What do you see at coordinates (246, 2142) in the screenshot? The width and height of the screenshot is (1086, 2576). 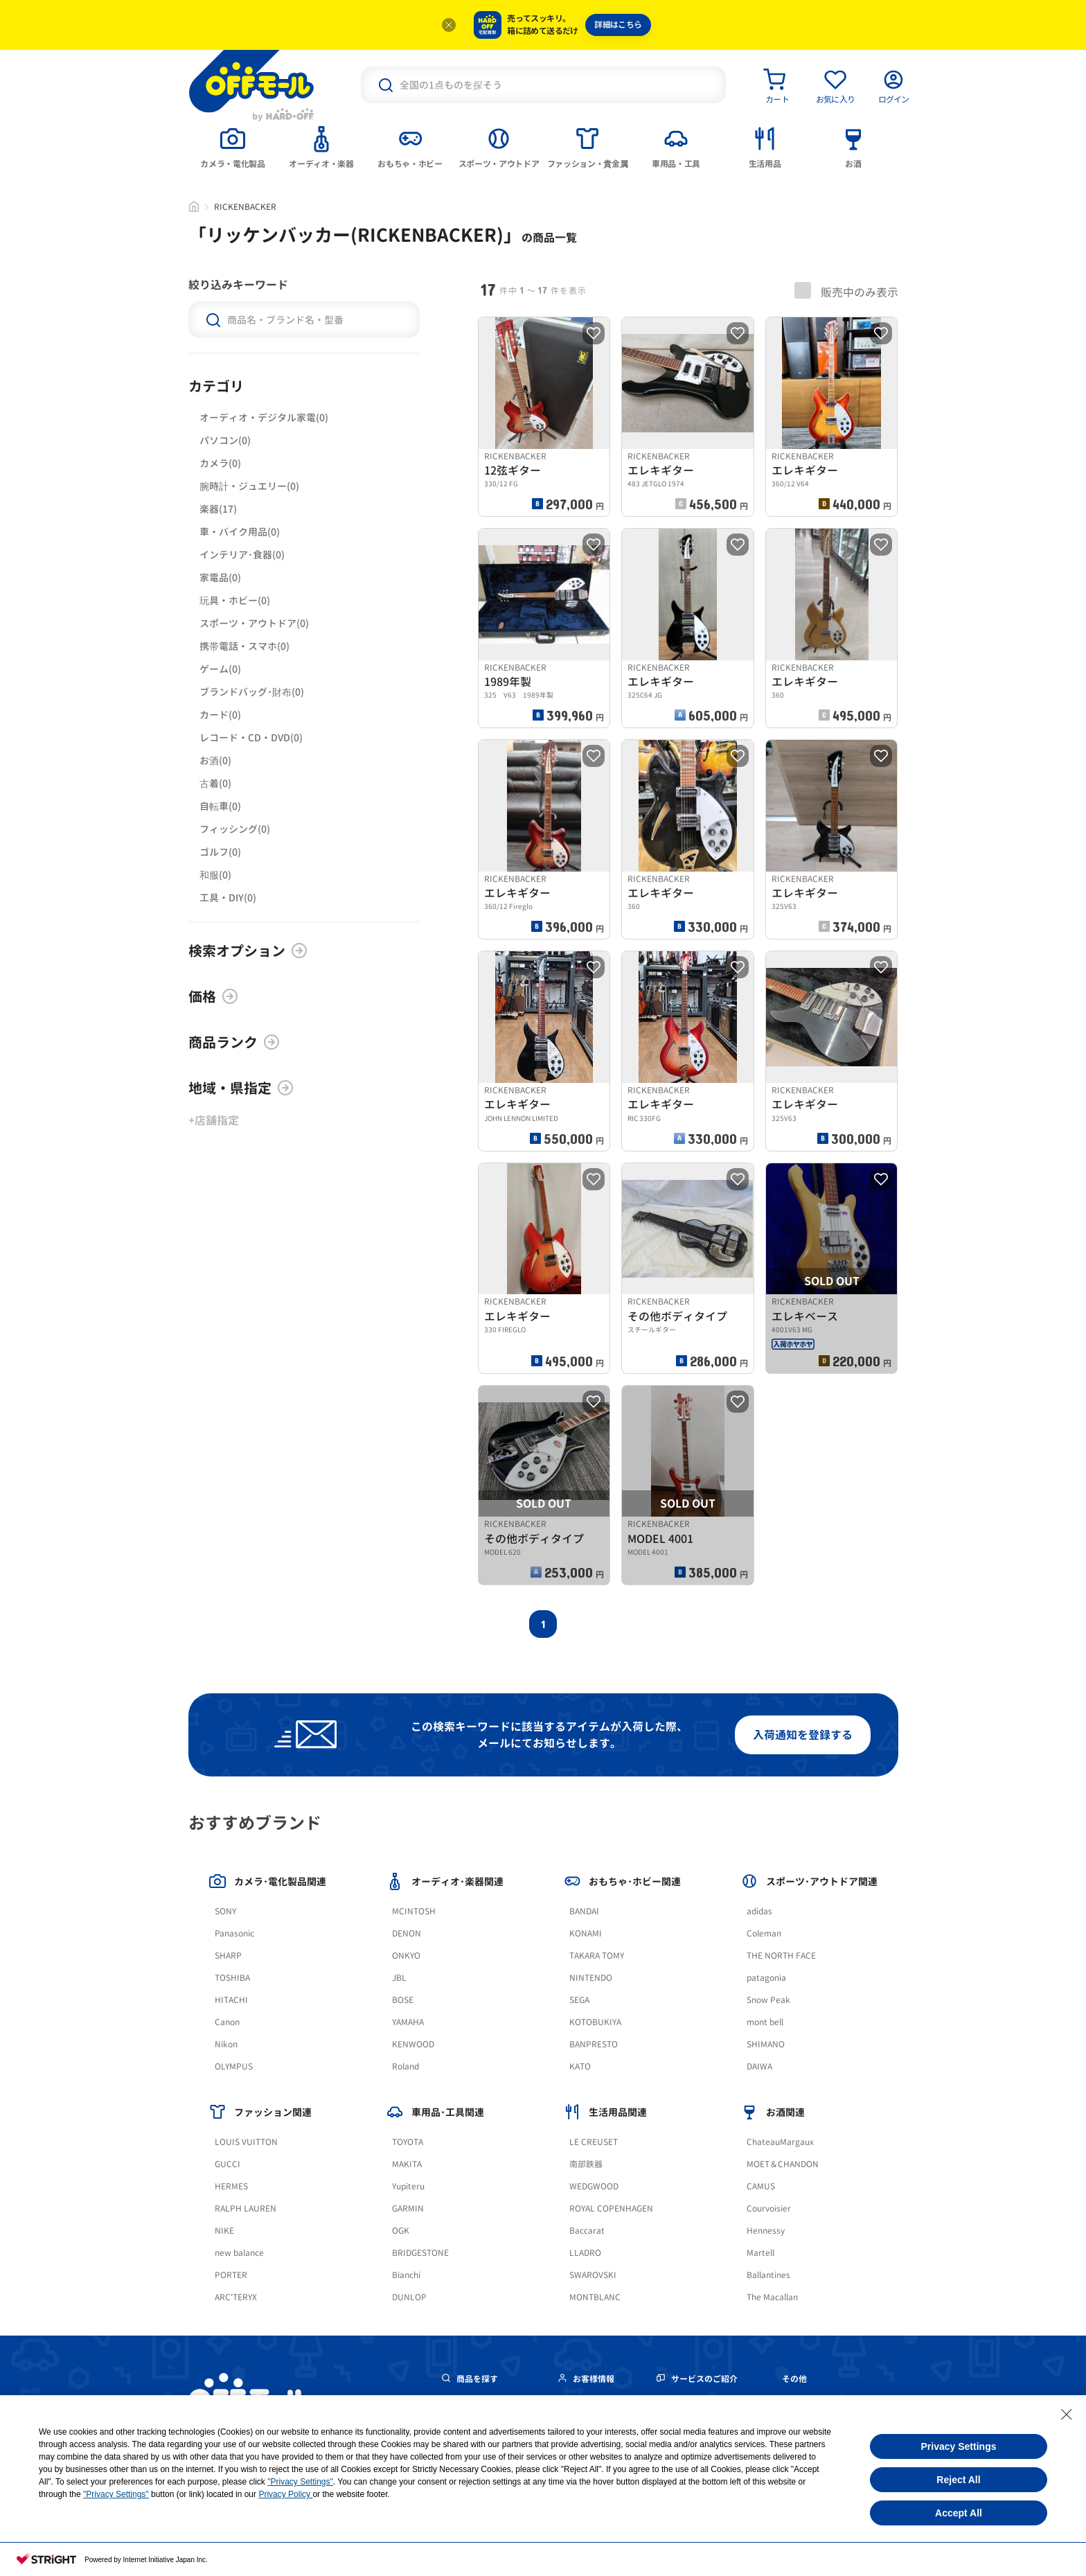 I see `LOUIS VUITTON` at bounding box center [246, 2142].